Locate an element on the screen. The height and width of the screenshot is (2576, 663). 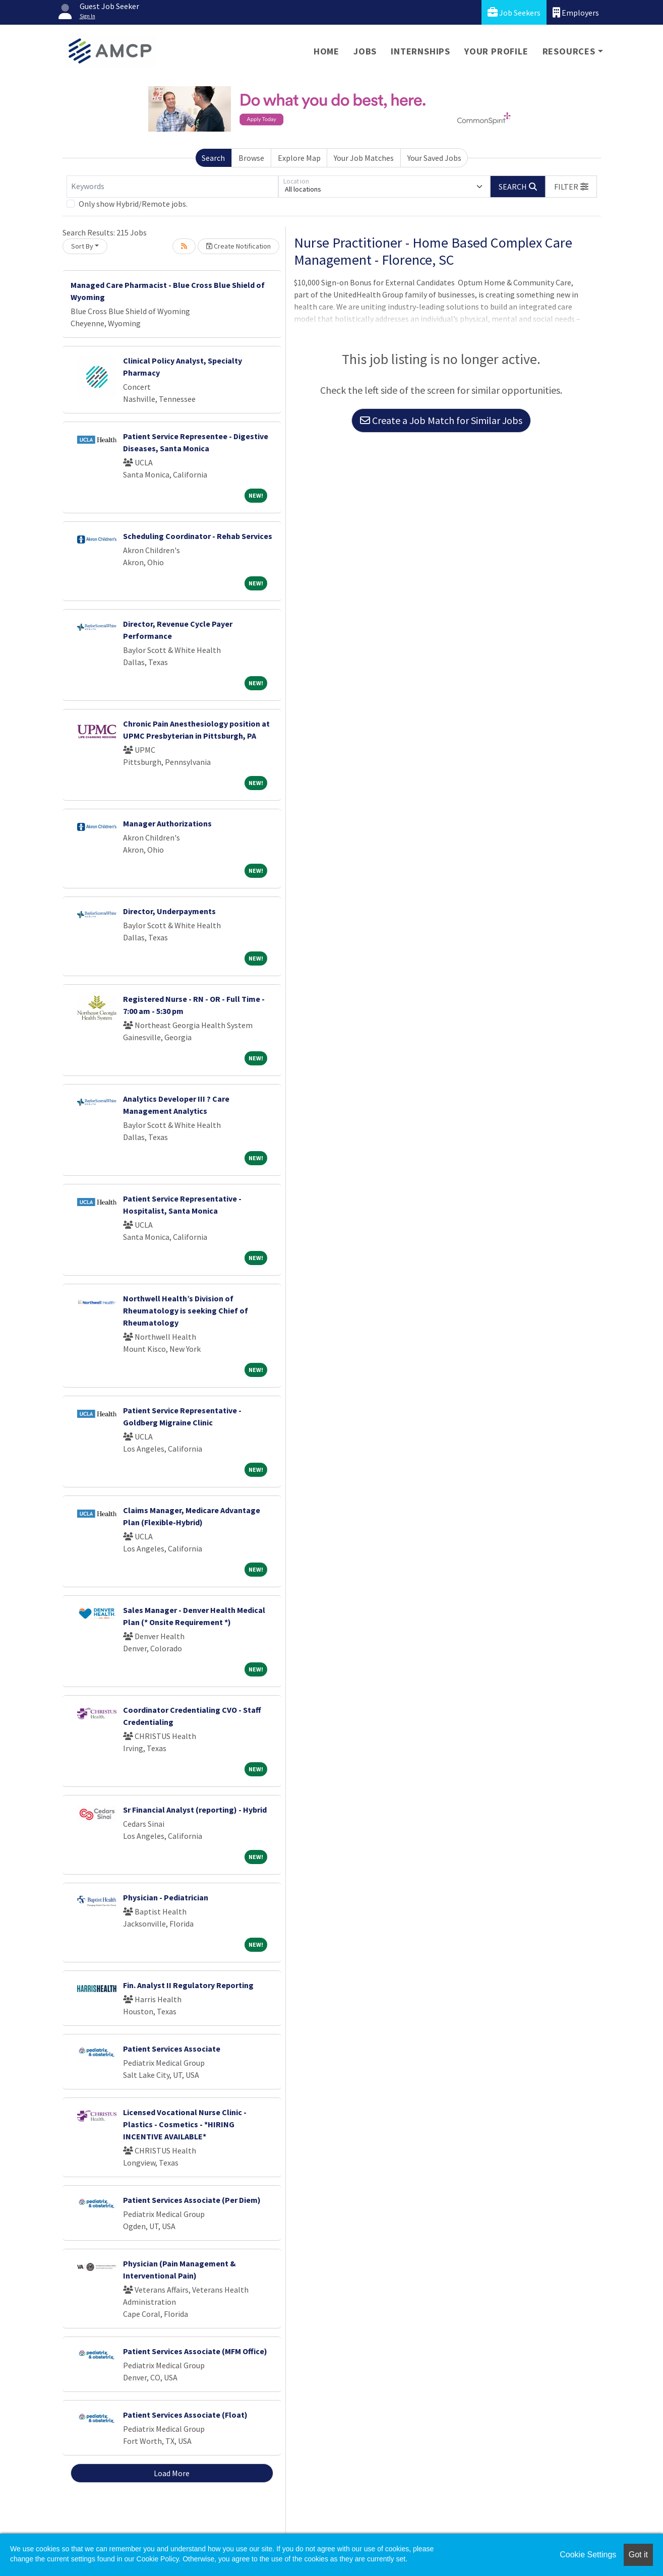
Scheduling Coordinator - Rehab Services is located at coordinates (197, 536).